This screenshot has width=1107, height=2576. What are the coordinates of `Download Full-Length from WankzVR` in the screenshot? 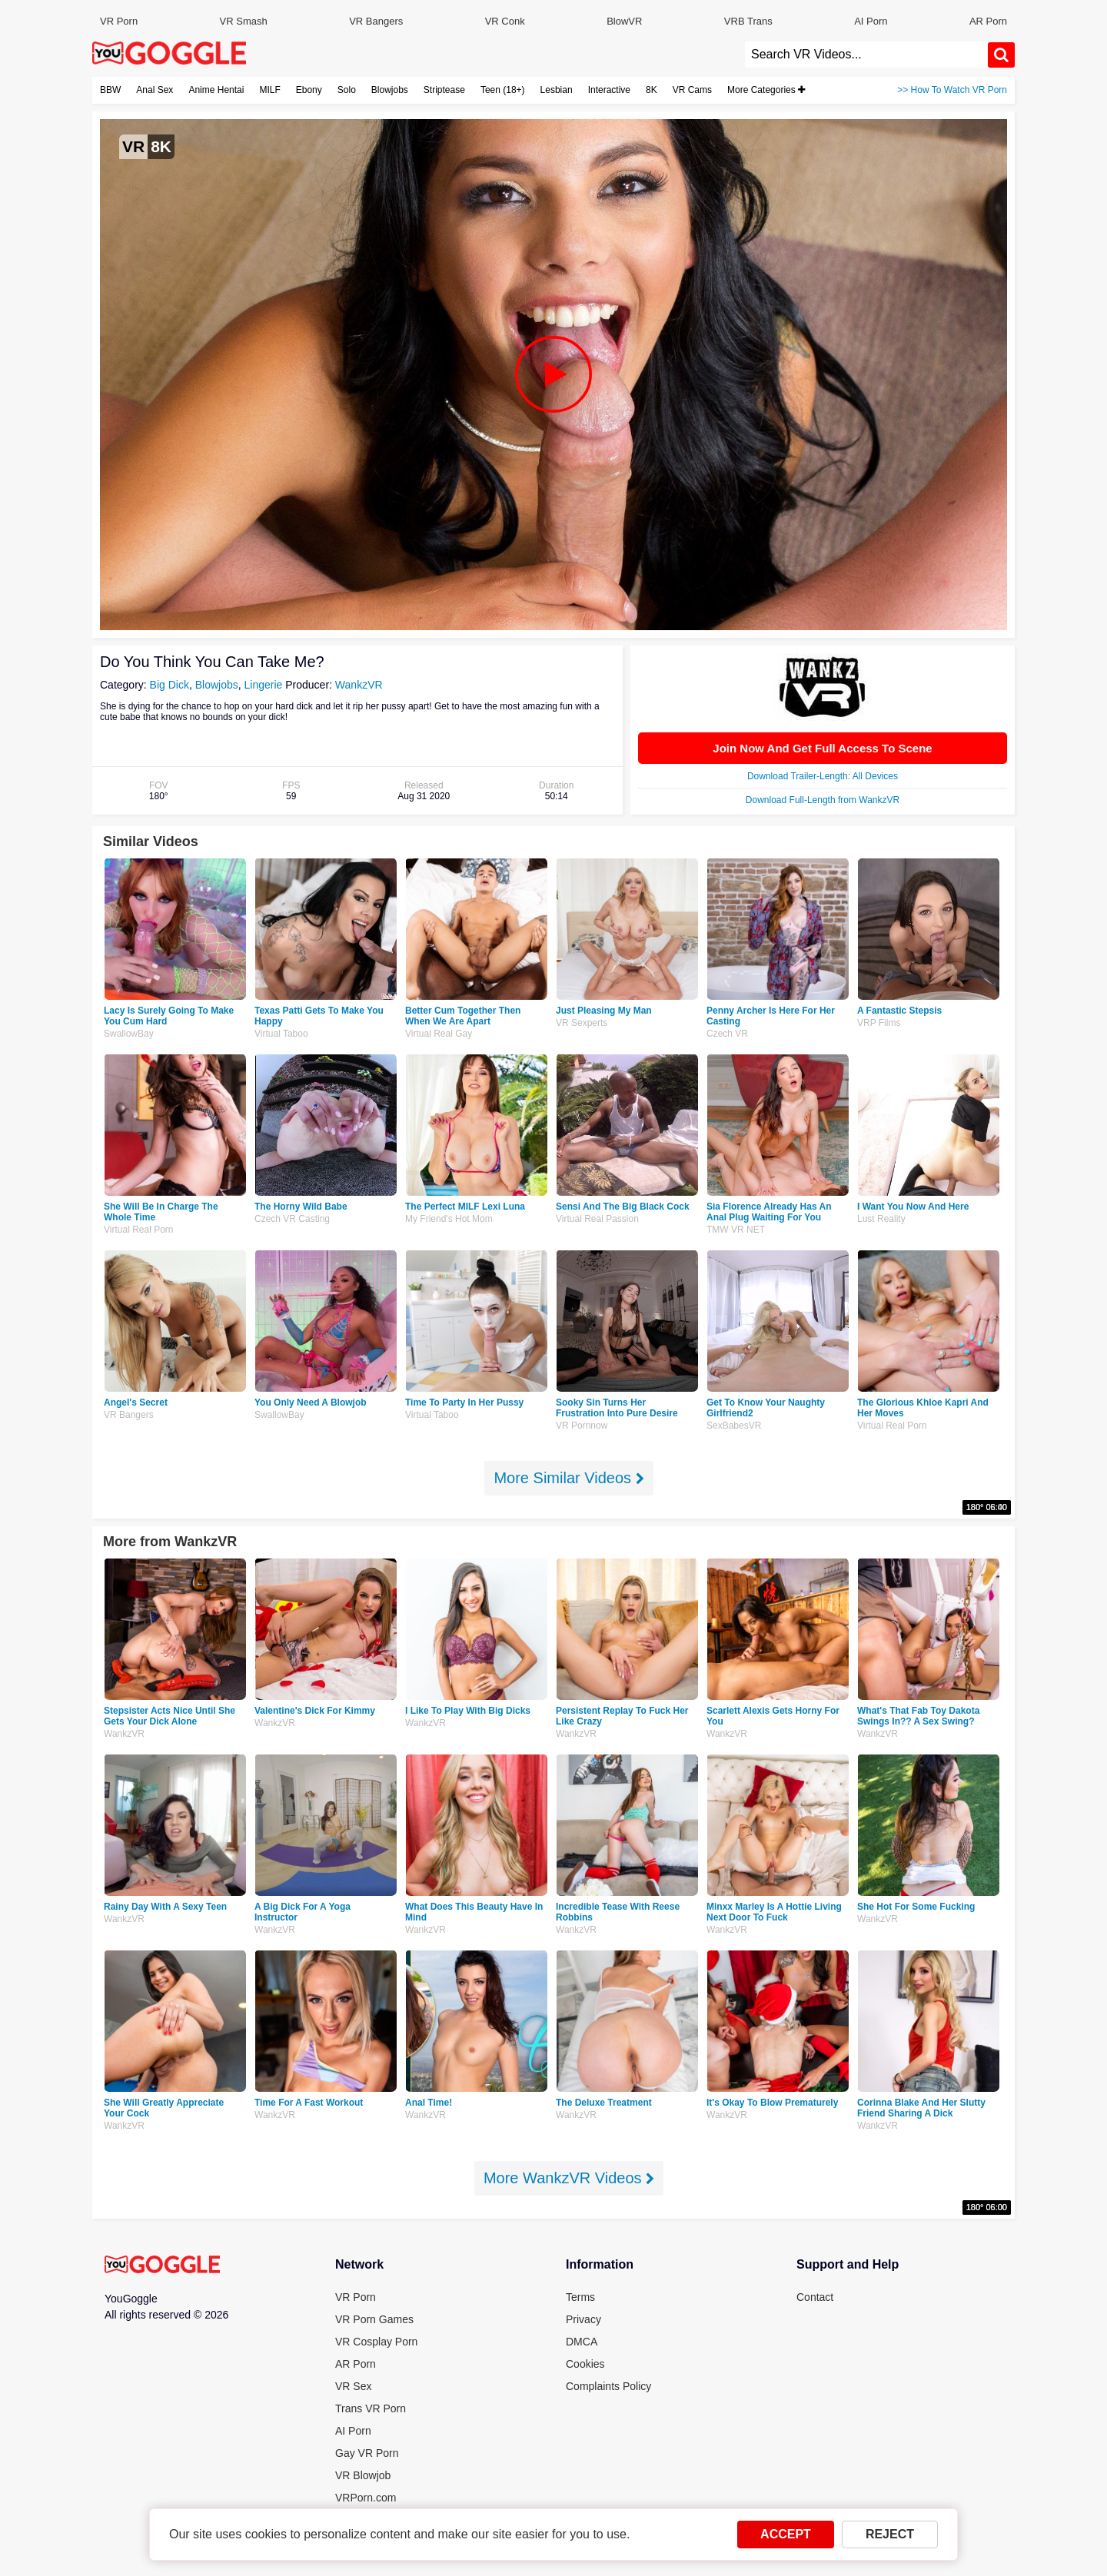 It's located at (822, 800).